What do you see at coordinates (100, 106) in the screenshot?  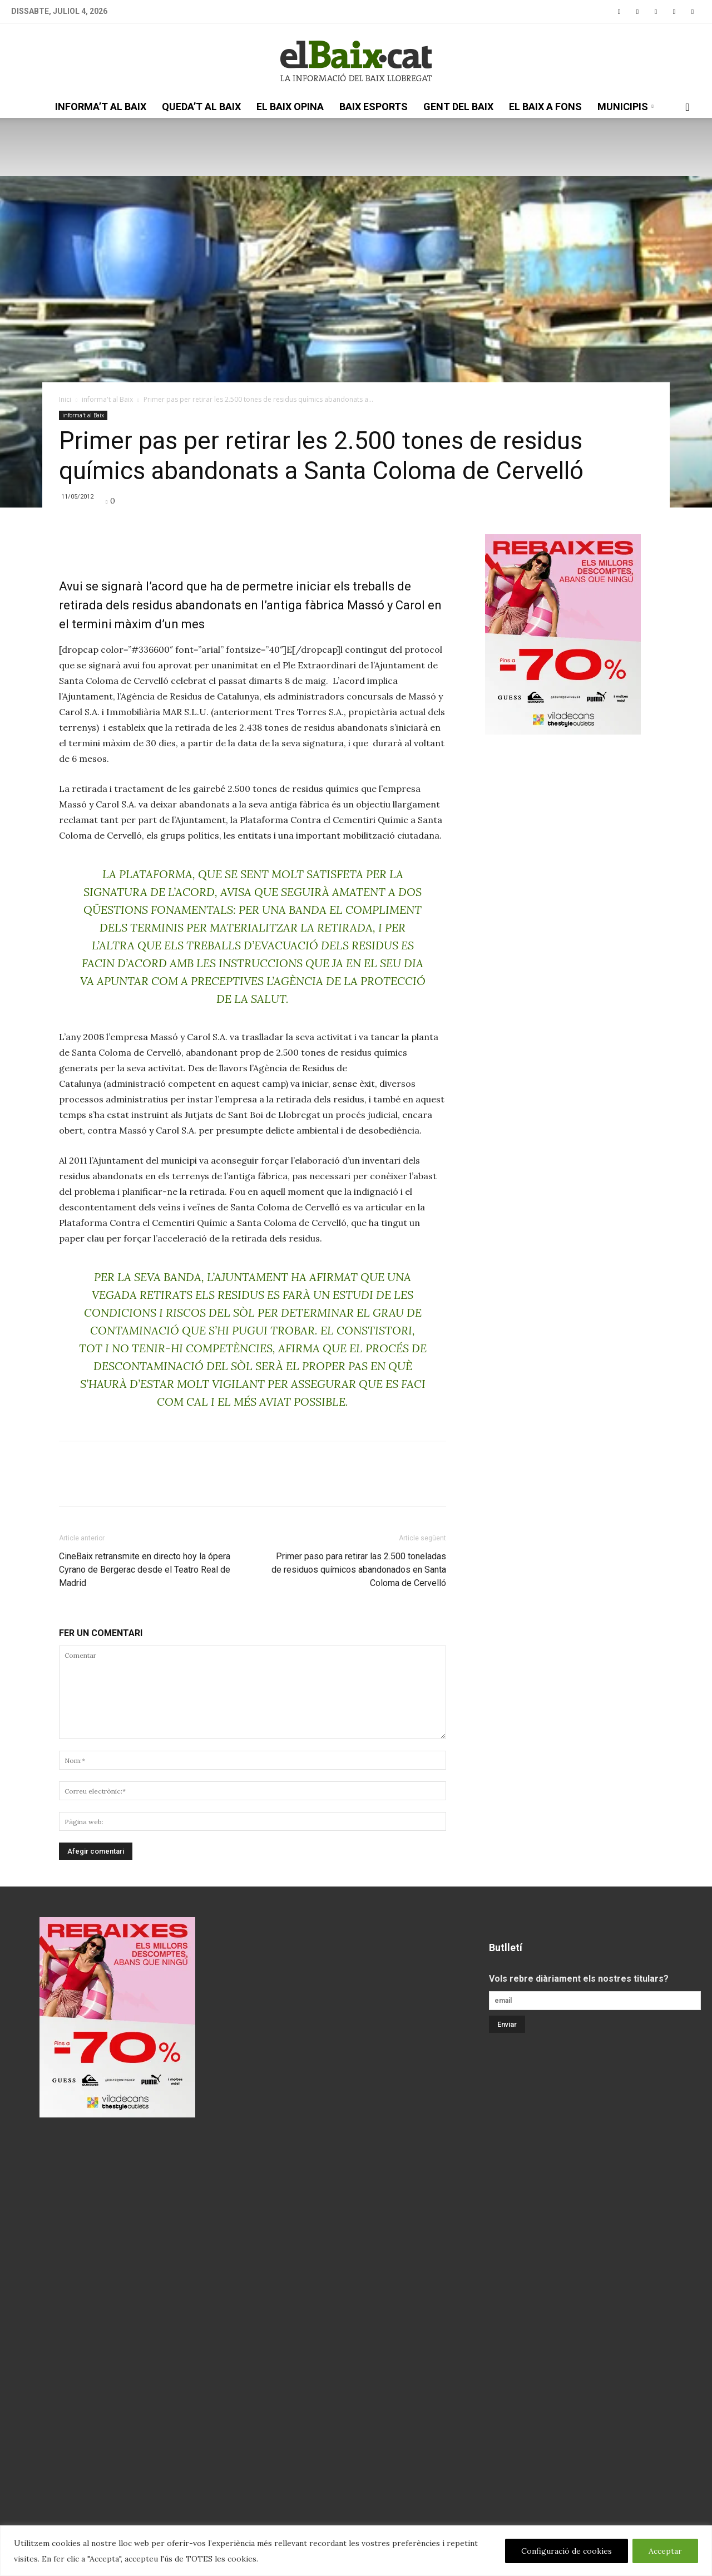 I see `informa’t al Baix` at bounding box center [100, 106].